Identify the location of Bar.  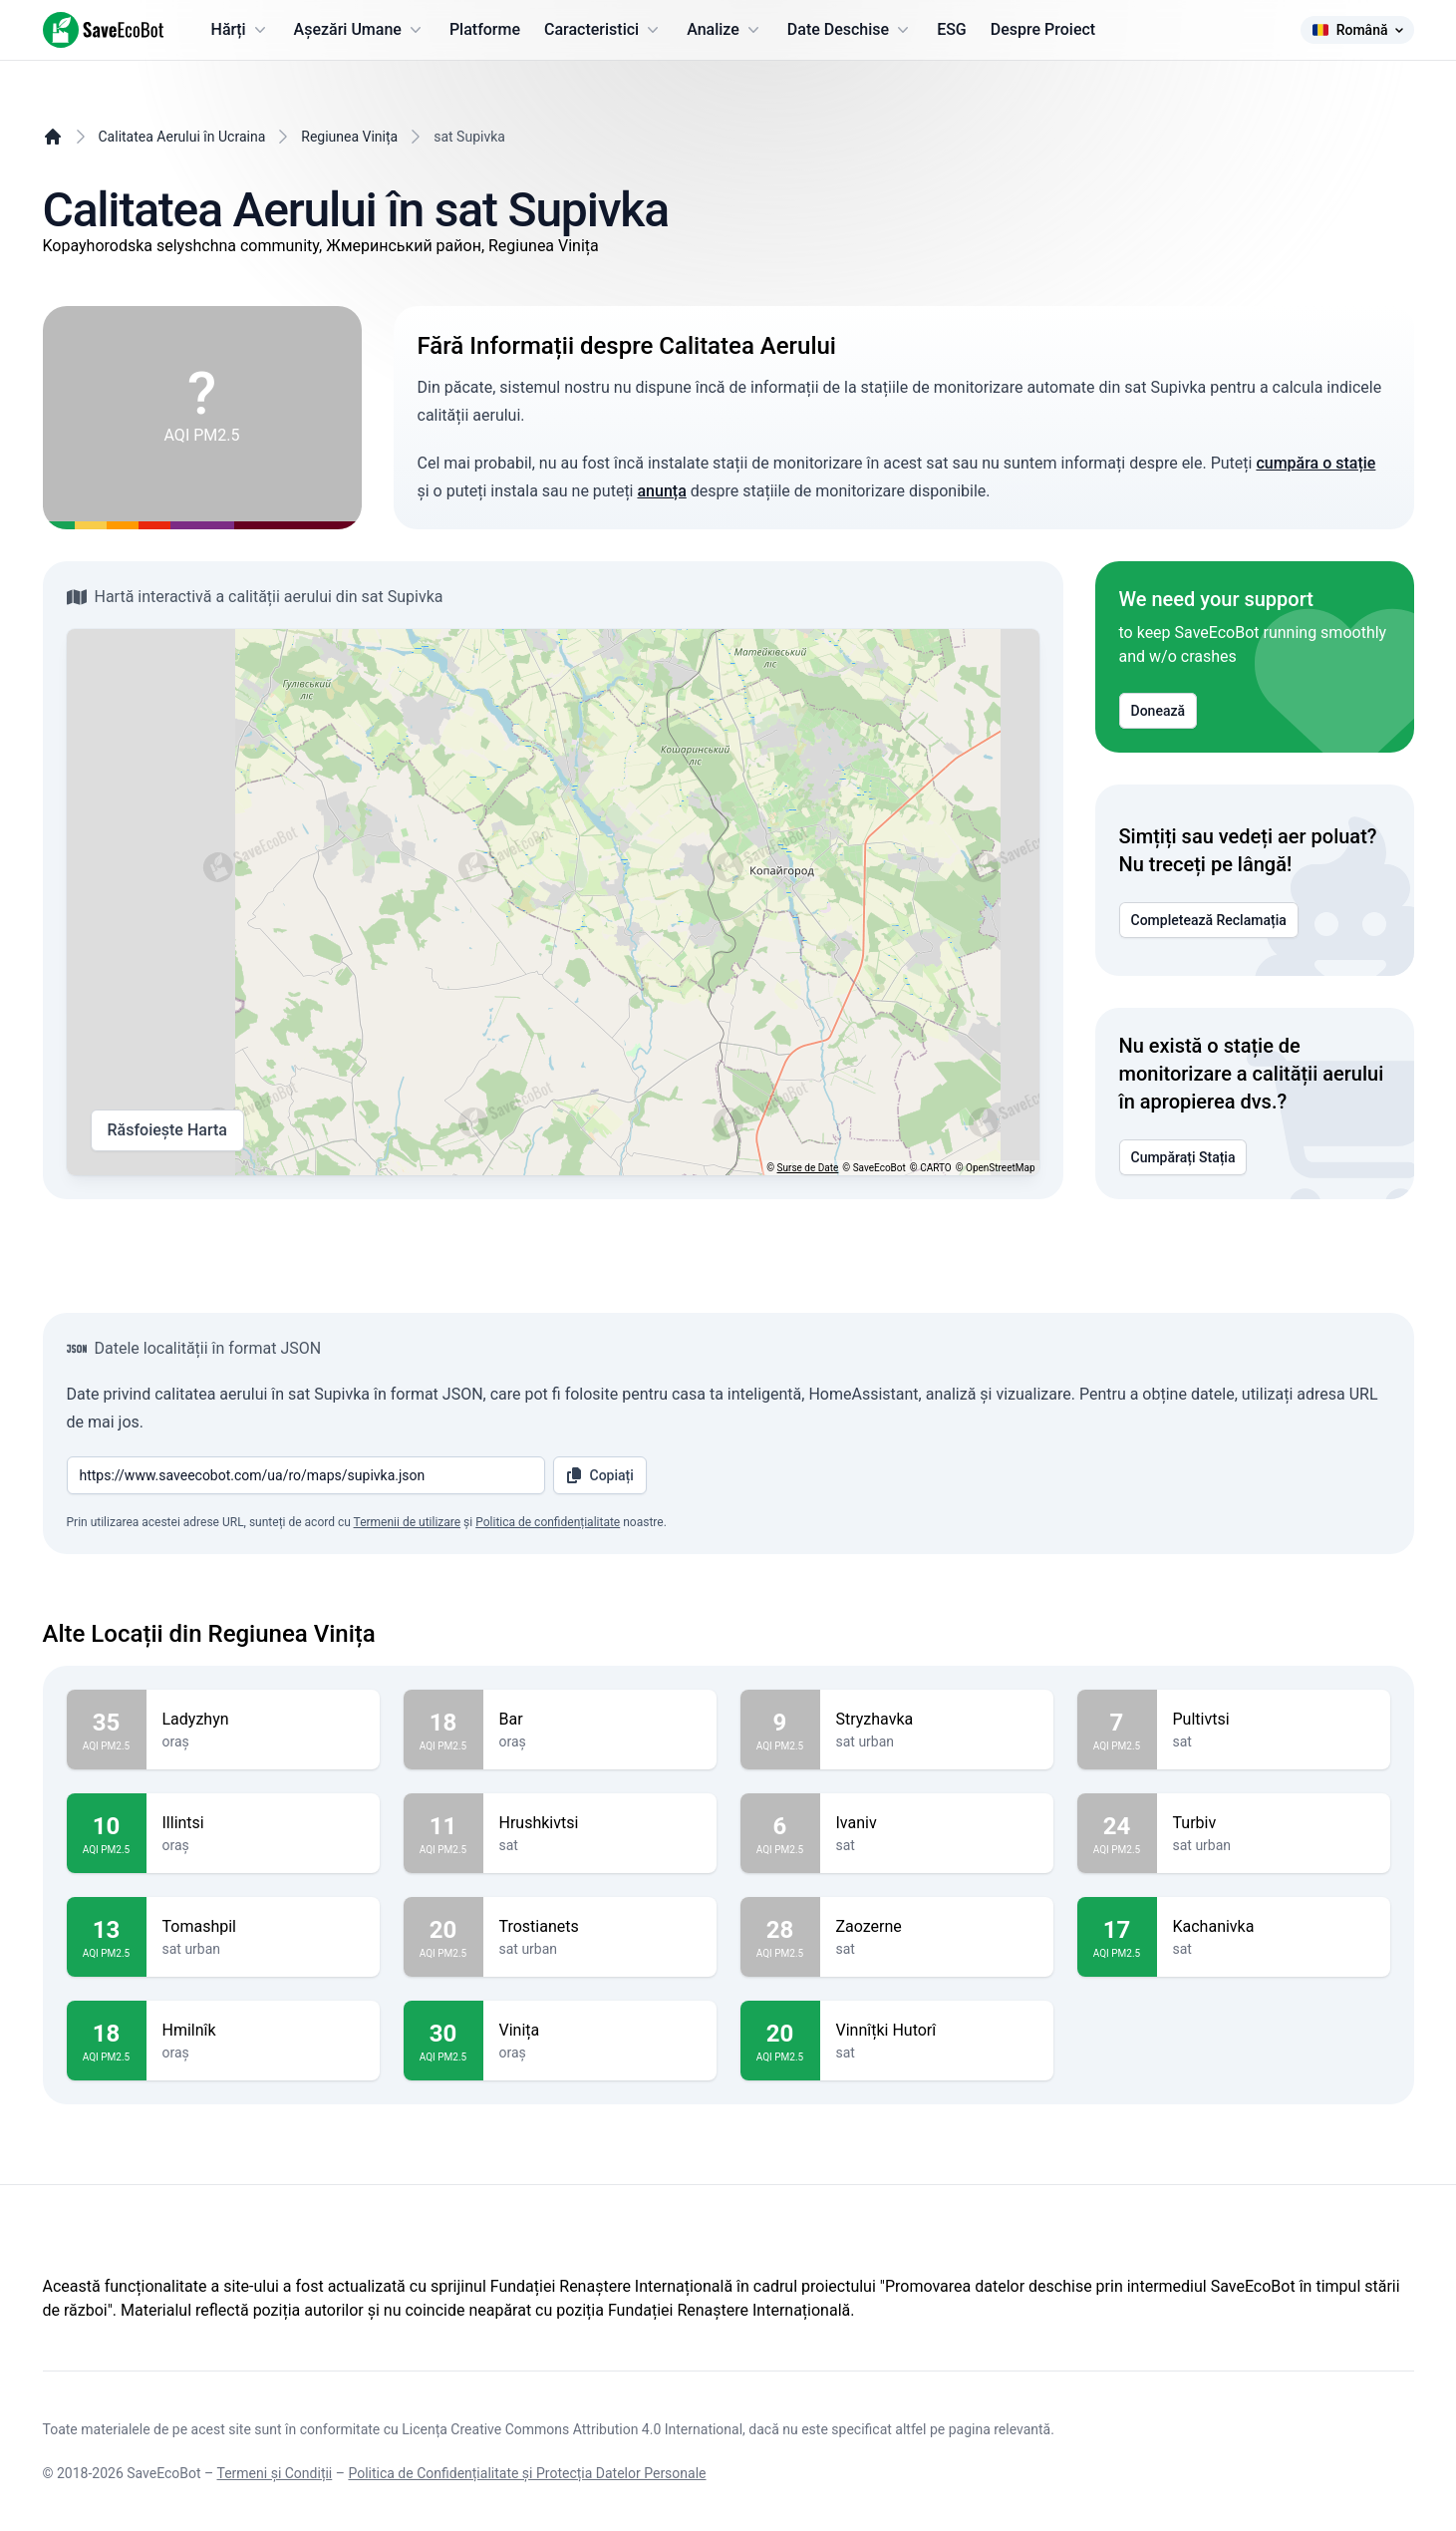
(600, 1720).